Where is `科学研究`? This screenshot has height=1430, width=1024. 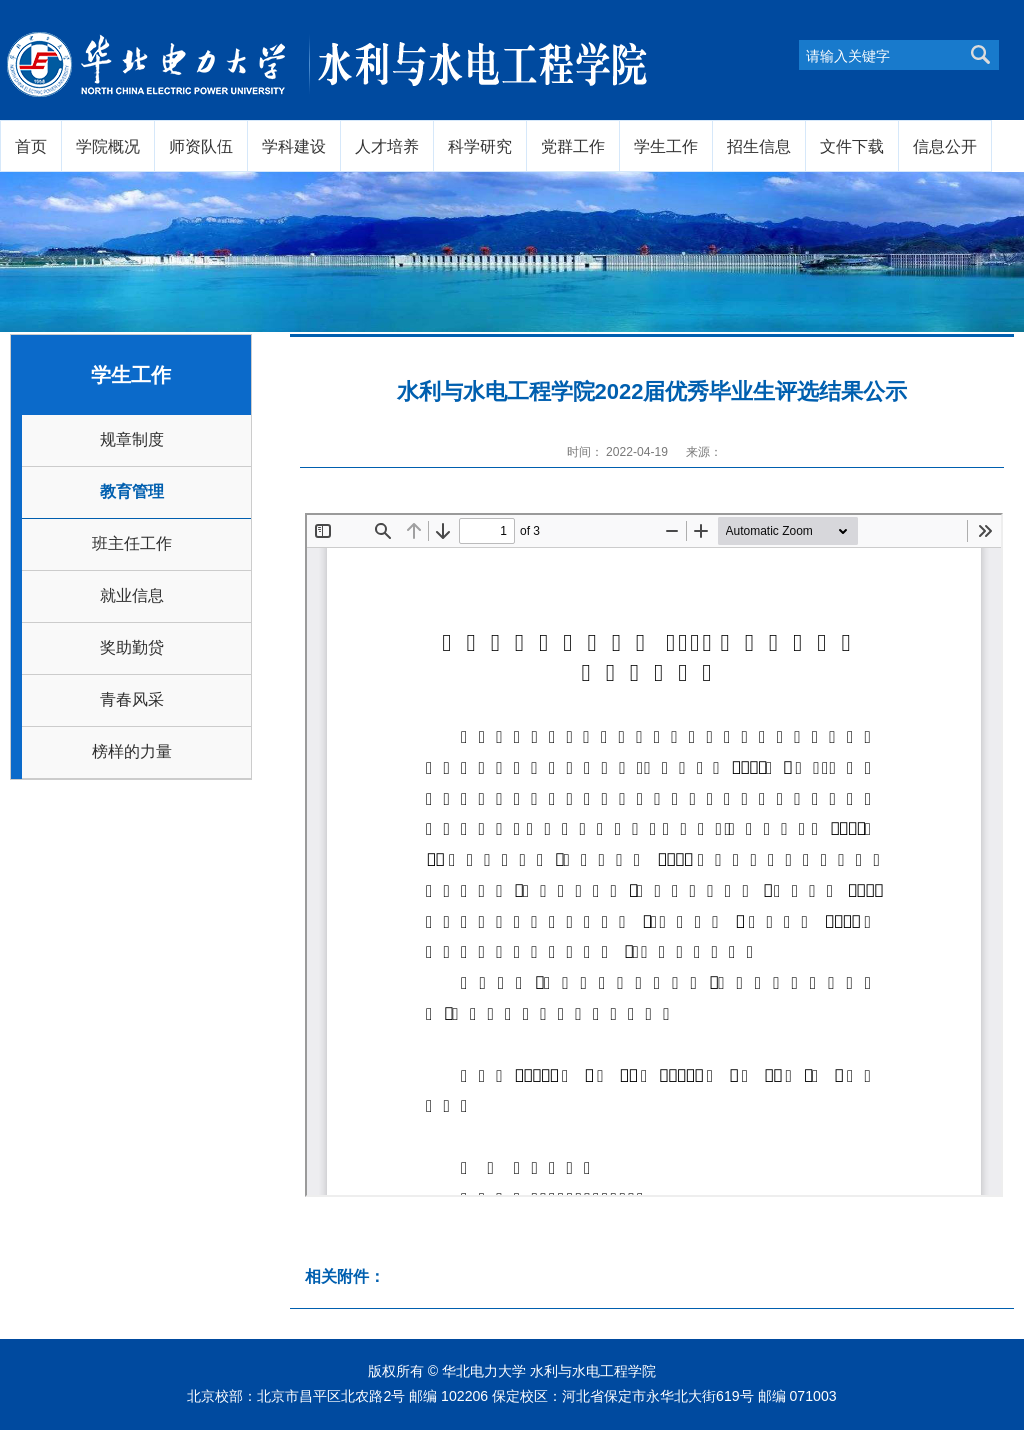
科学研究 is located at coordinates (480, 146).